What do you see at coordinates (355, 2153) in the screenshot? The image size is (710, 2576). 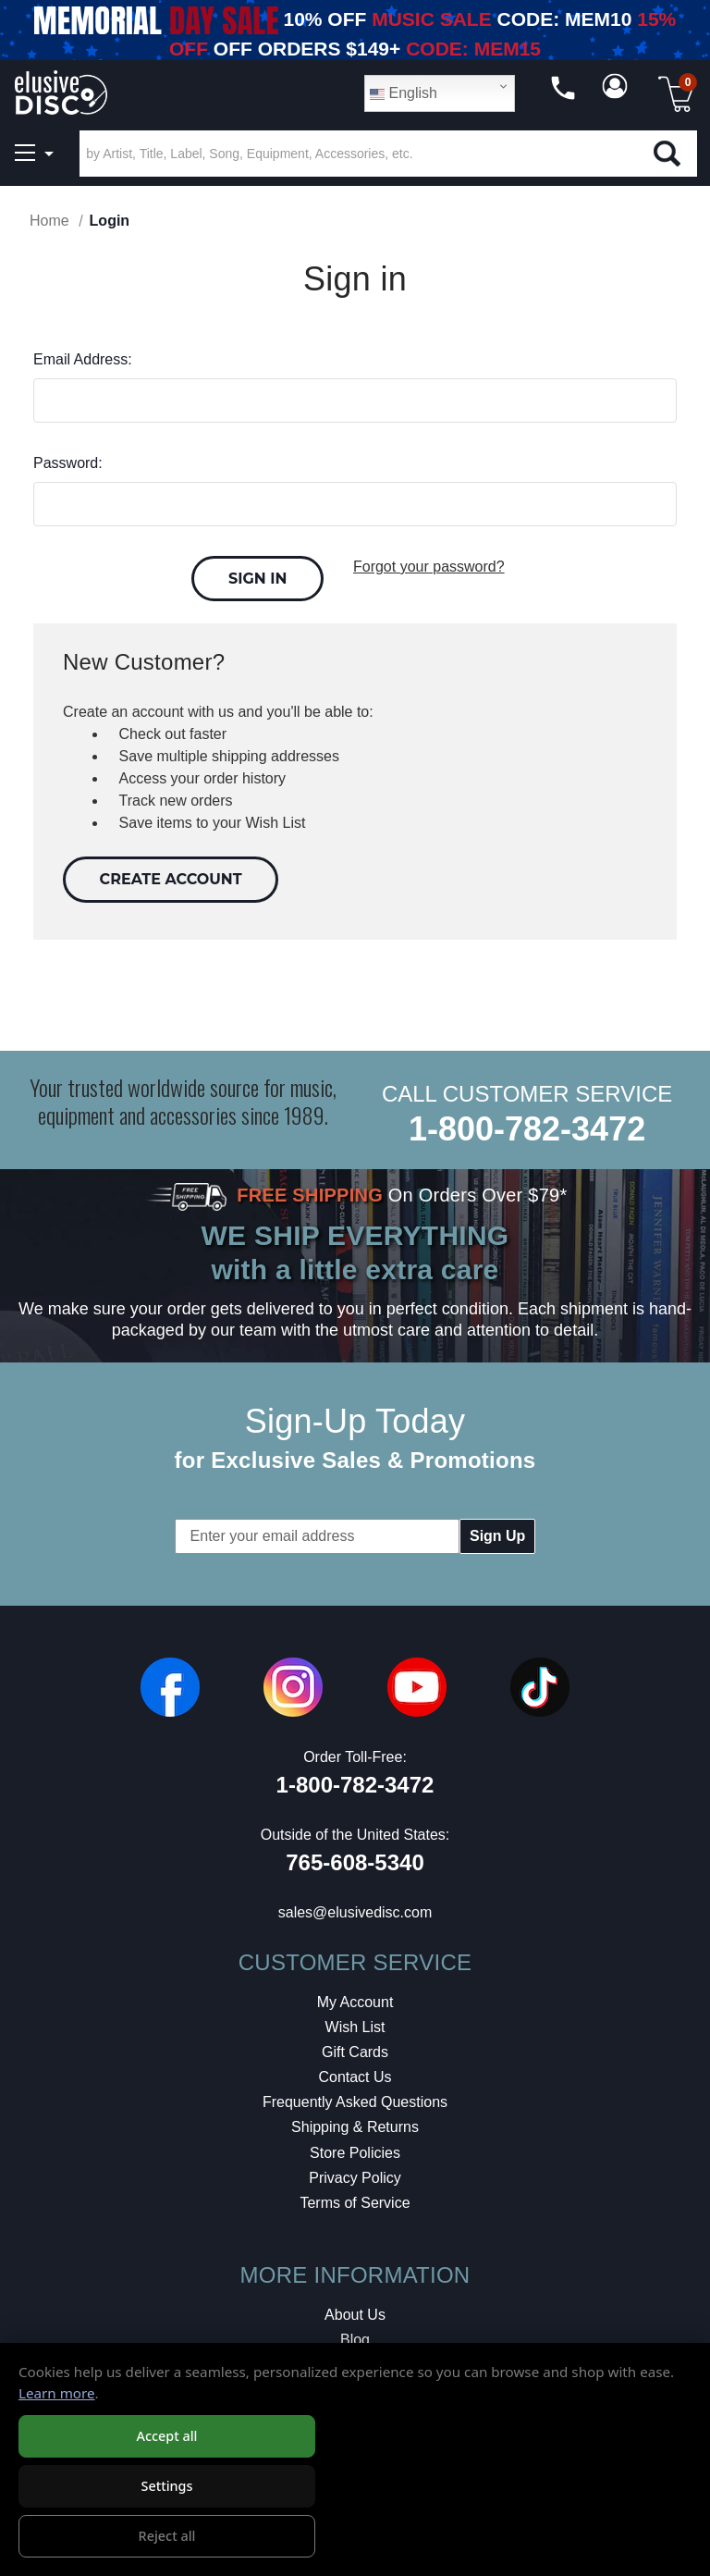 I see `Store Policies` at bounding box center [355, 2153].